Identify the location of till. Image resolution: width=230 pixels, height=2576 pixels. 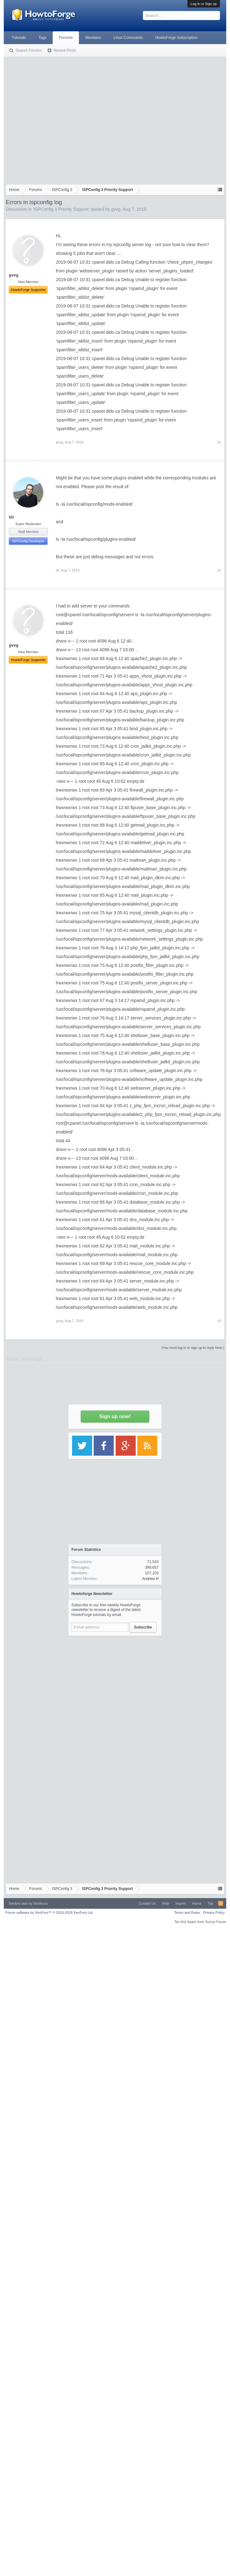
(11, 517).